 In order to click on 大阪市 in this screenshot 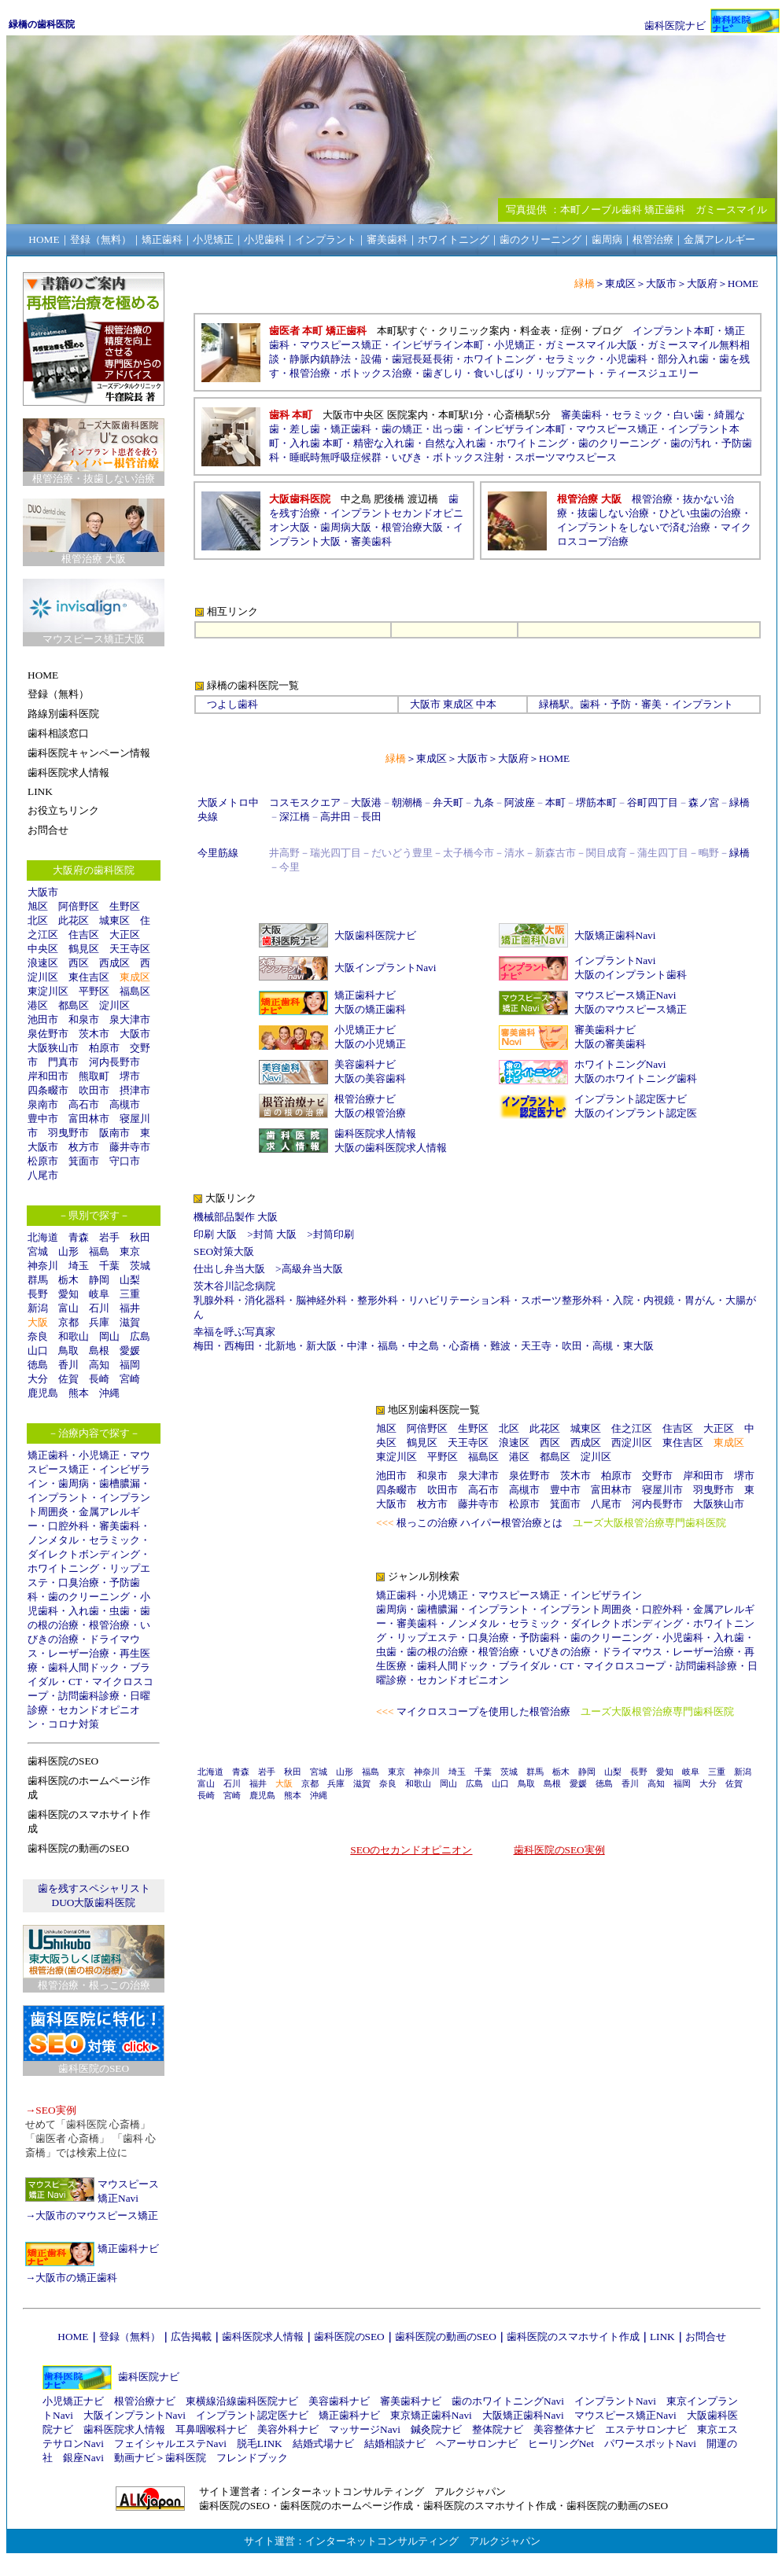, I will do `click(43, 892)`.